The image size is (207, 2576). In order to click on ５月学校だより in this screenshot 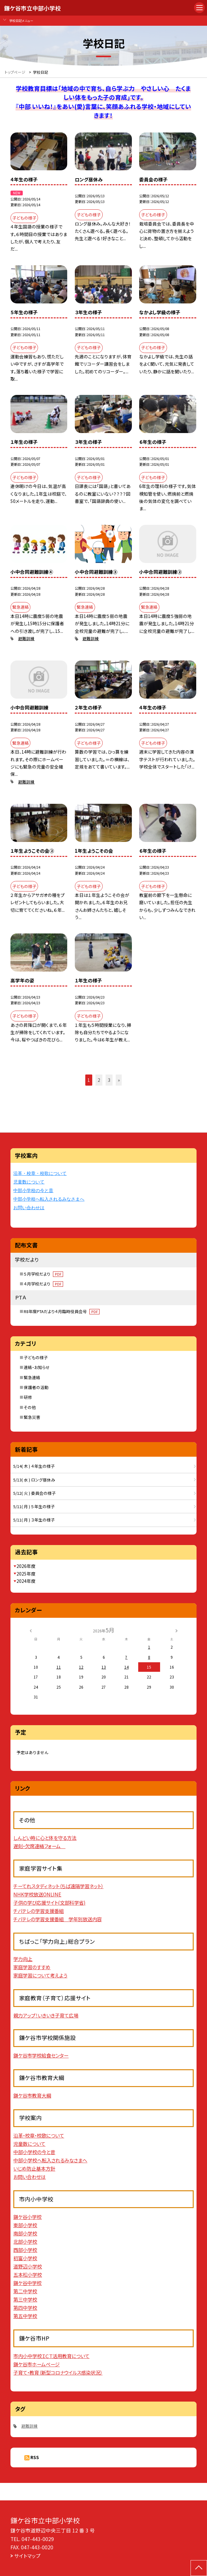, I will do `click(43, 1274)`.